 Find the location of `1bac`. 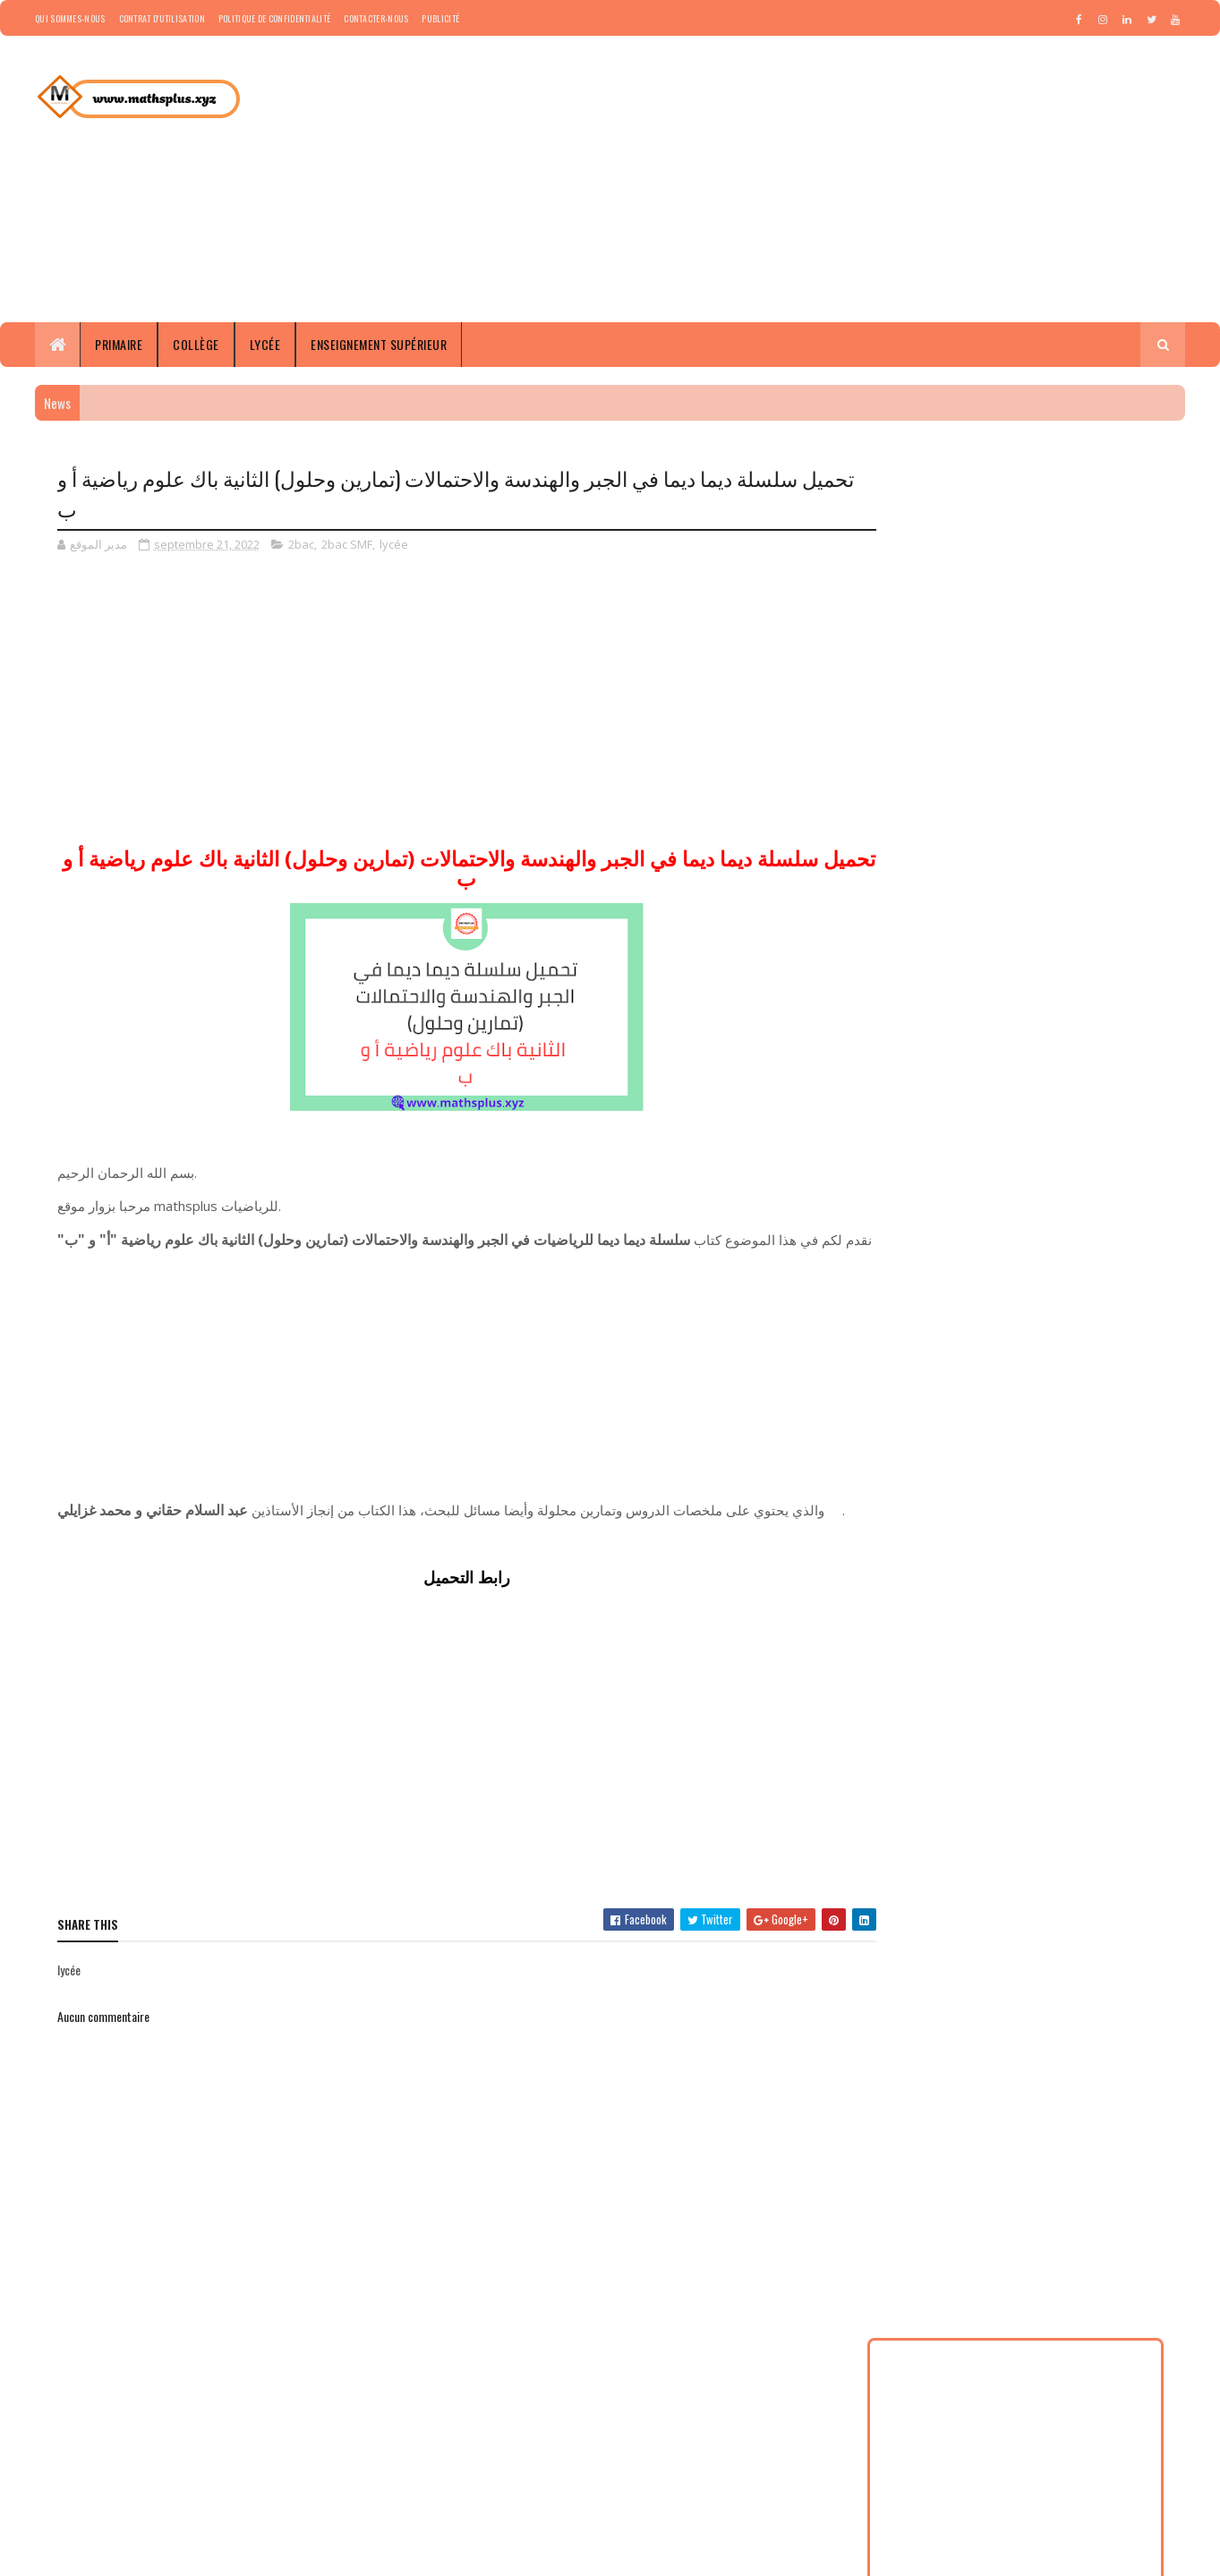

1bac is located at coordinates (999, 1082).